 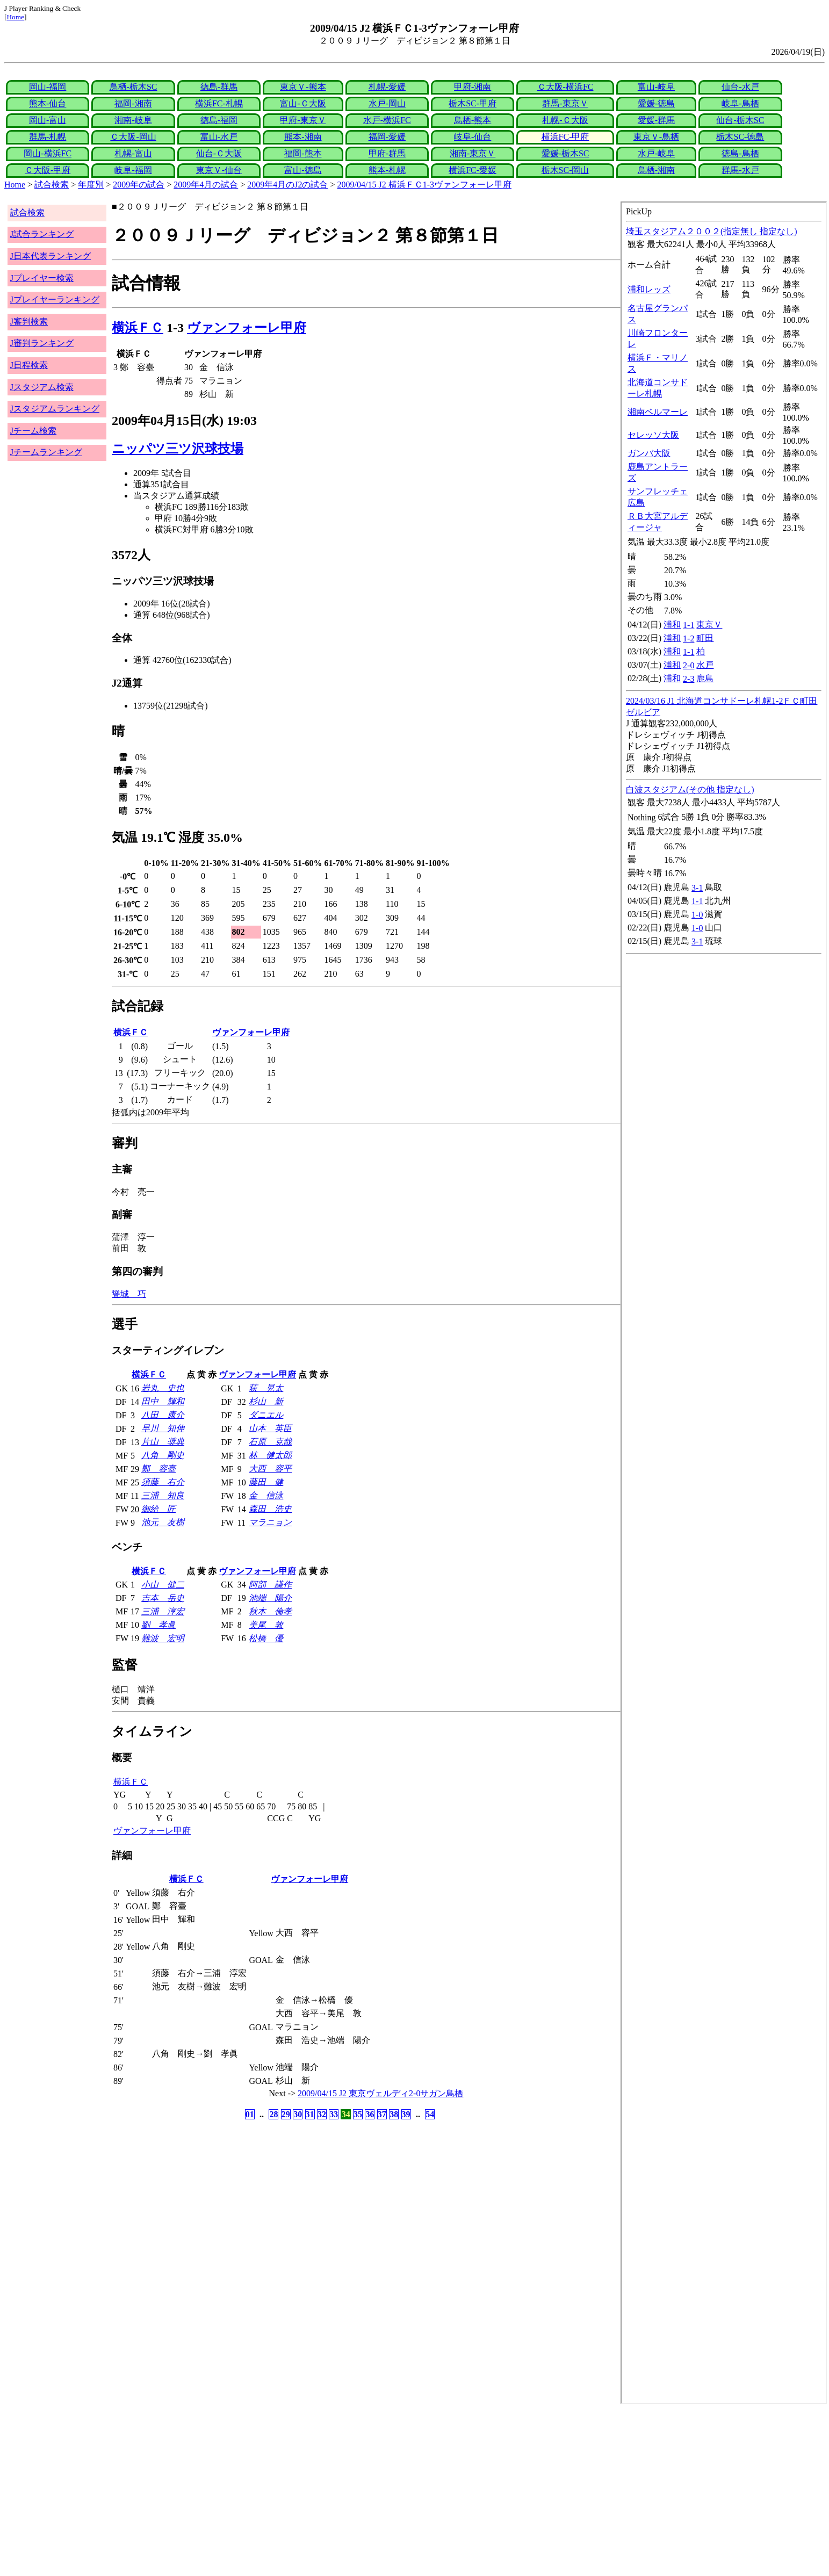 I want to click on Jチーム検索, so click(x=33, y=430).